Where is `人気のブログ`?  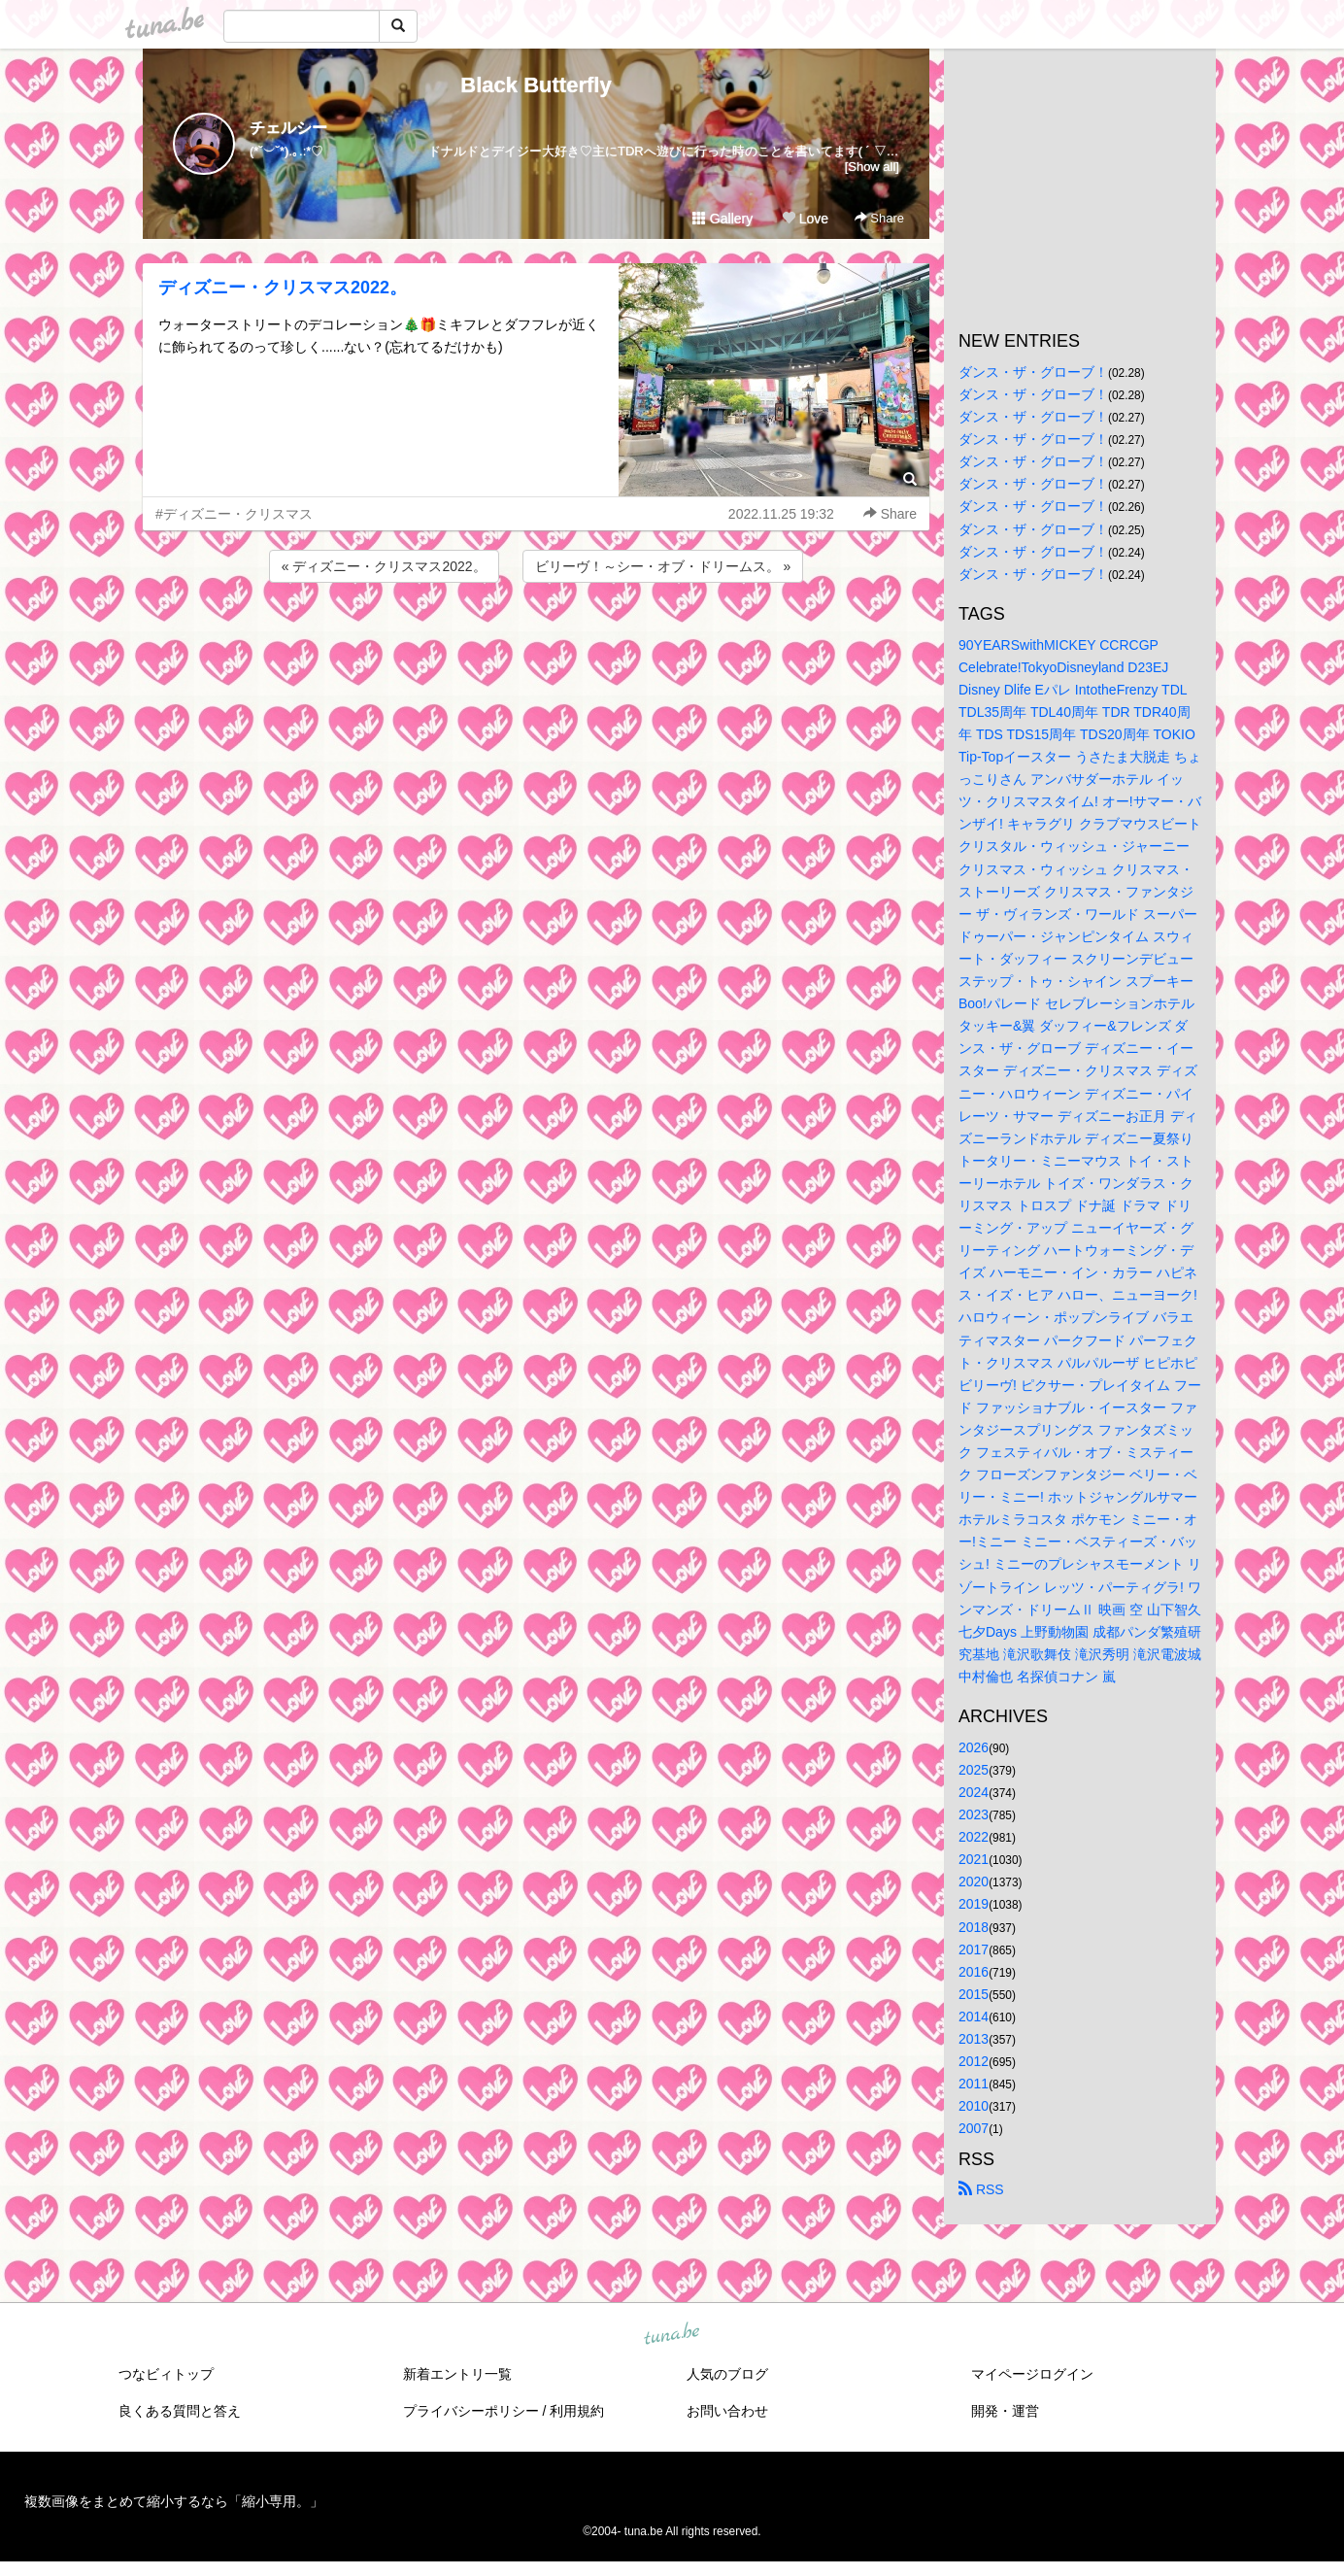
人気のブログ is located at coordinates (727, 2374).